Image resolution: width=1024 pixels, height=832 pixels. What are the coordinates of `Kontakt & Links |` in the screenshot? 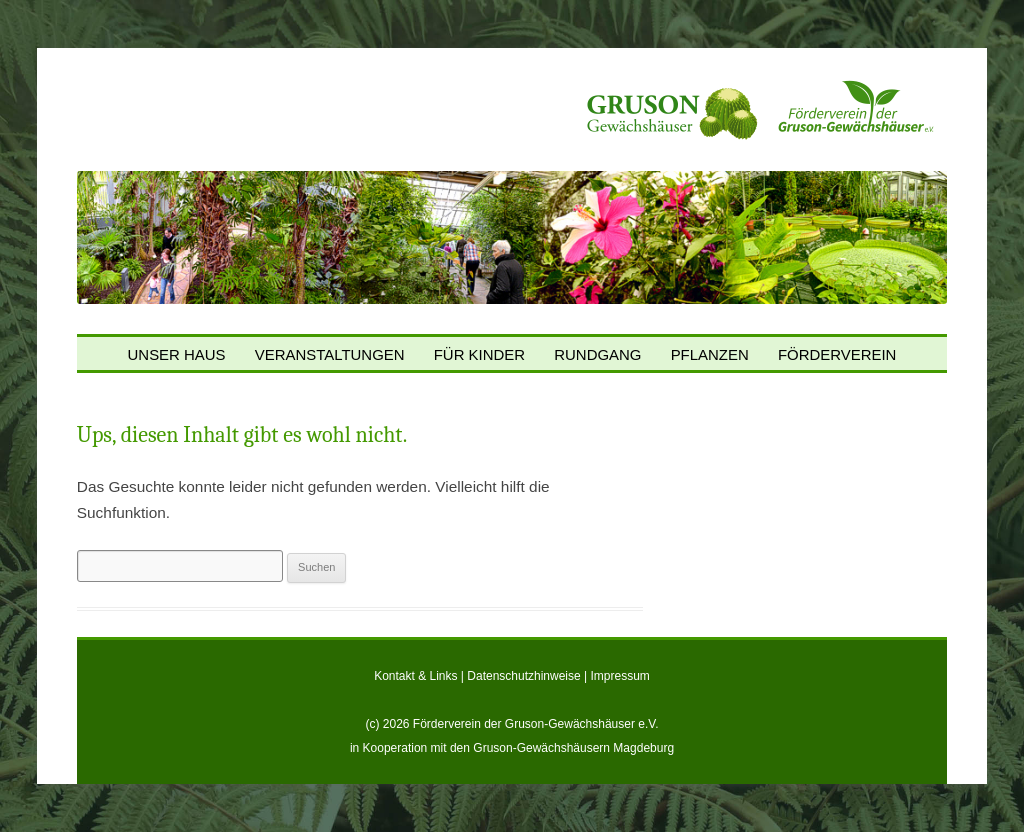 It's located at (420, 676).